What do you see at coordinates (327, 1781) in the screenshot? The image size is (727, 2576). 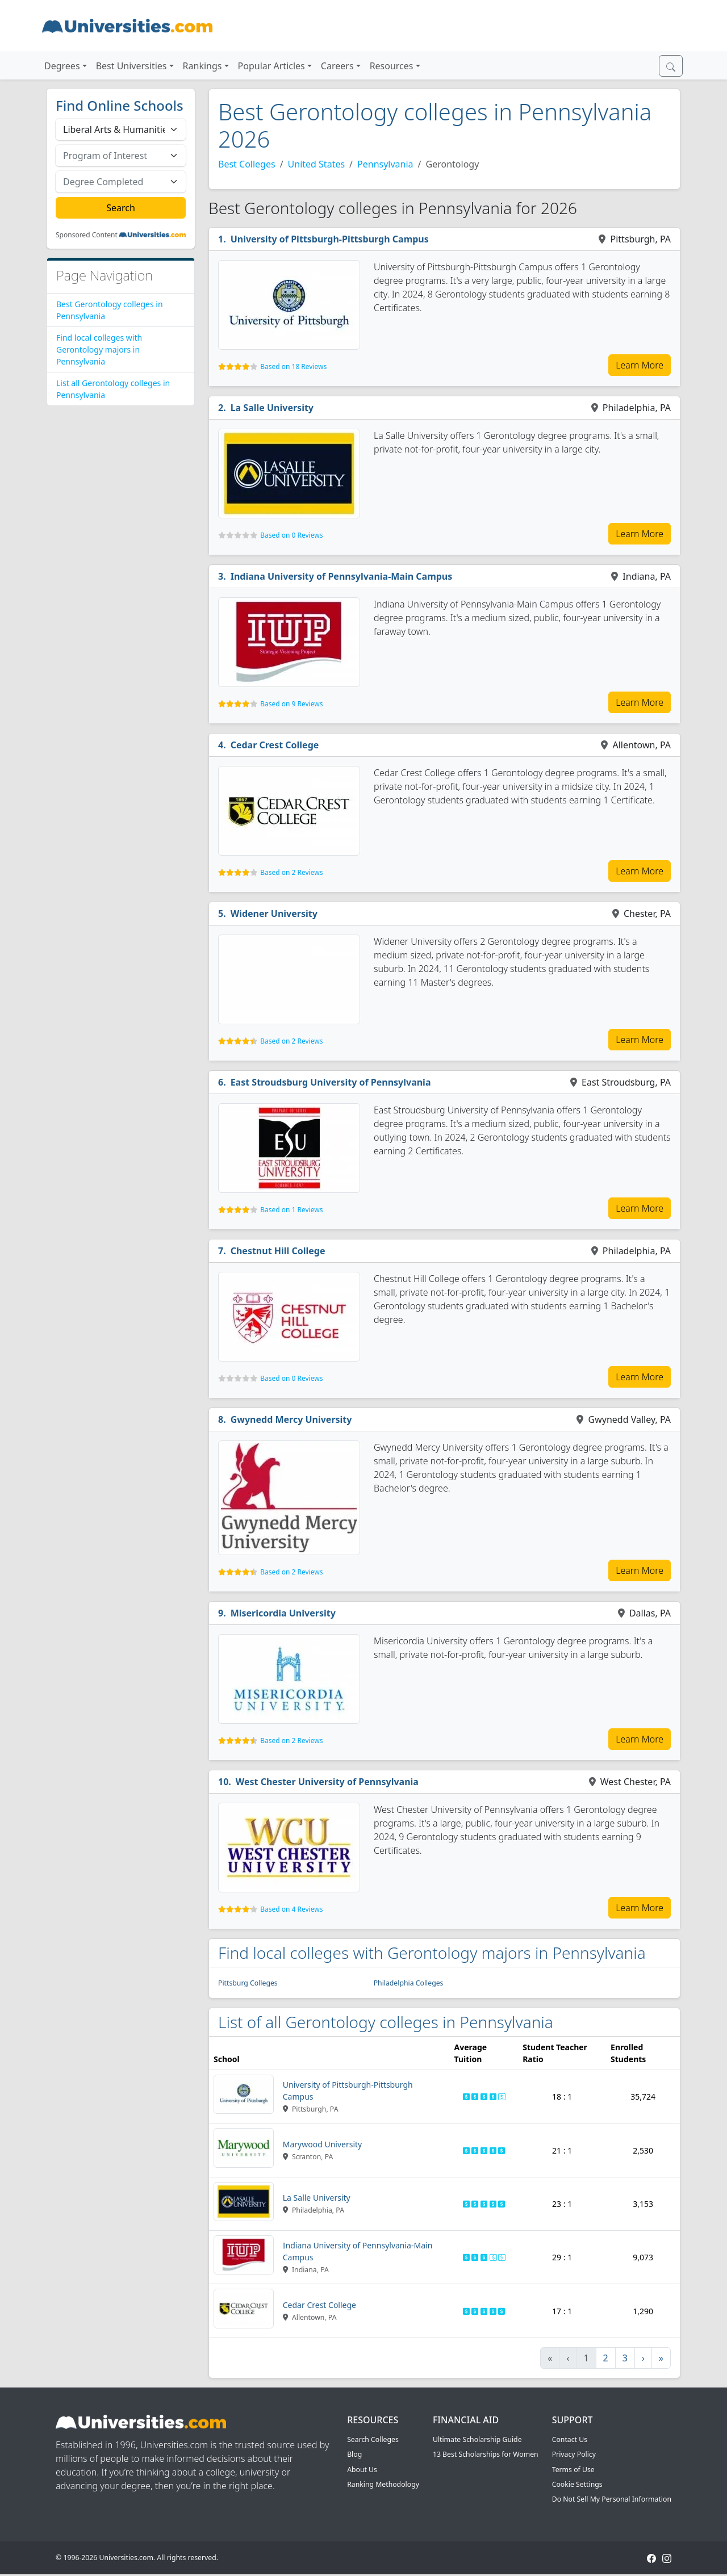 I see `West Chester University of Pennsylvania` at bounding box center [327, 1781].